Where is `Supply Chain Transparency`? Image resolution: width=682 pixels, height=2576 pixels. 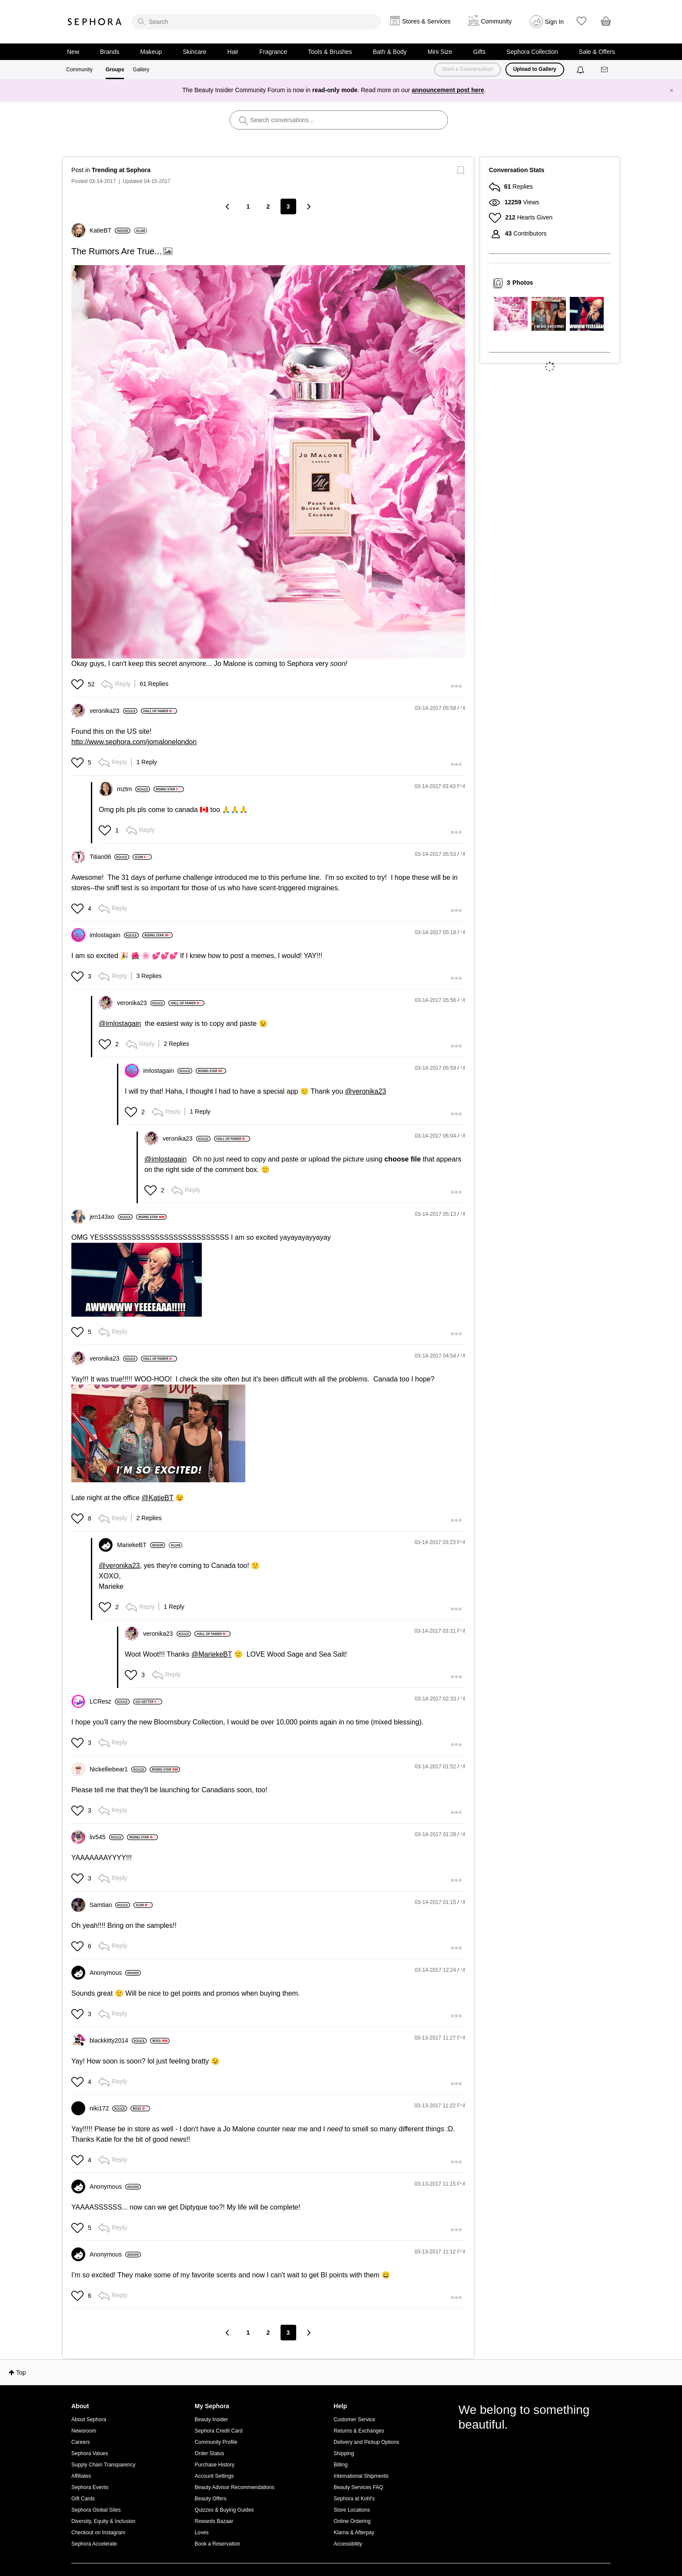
Supply Chain Transparency is located at coordinates (103, 2465).